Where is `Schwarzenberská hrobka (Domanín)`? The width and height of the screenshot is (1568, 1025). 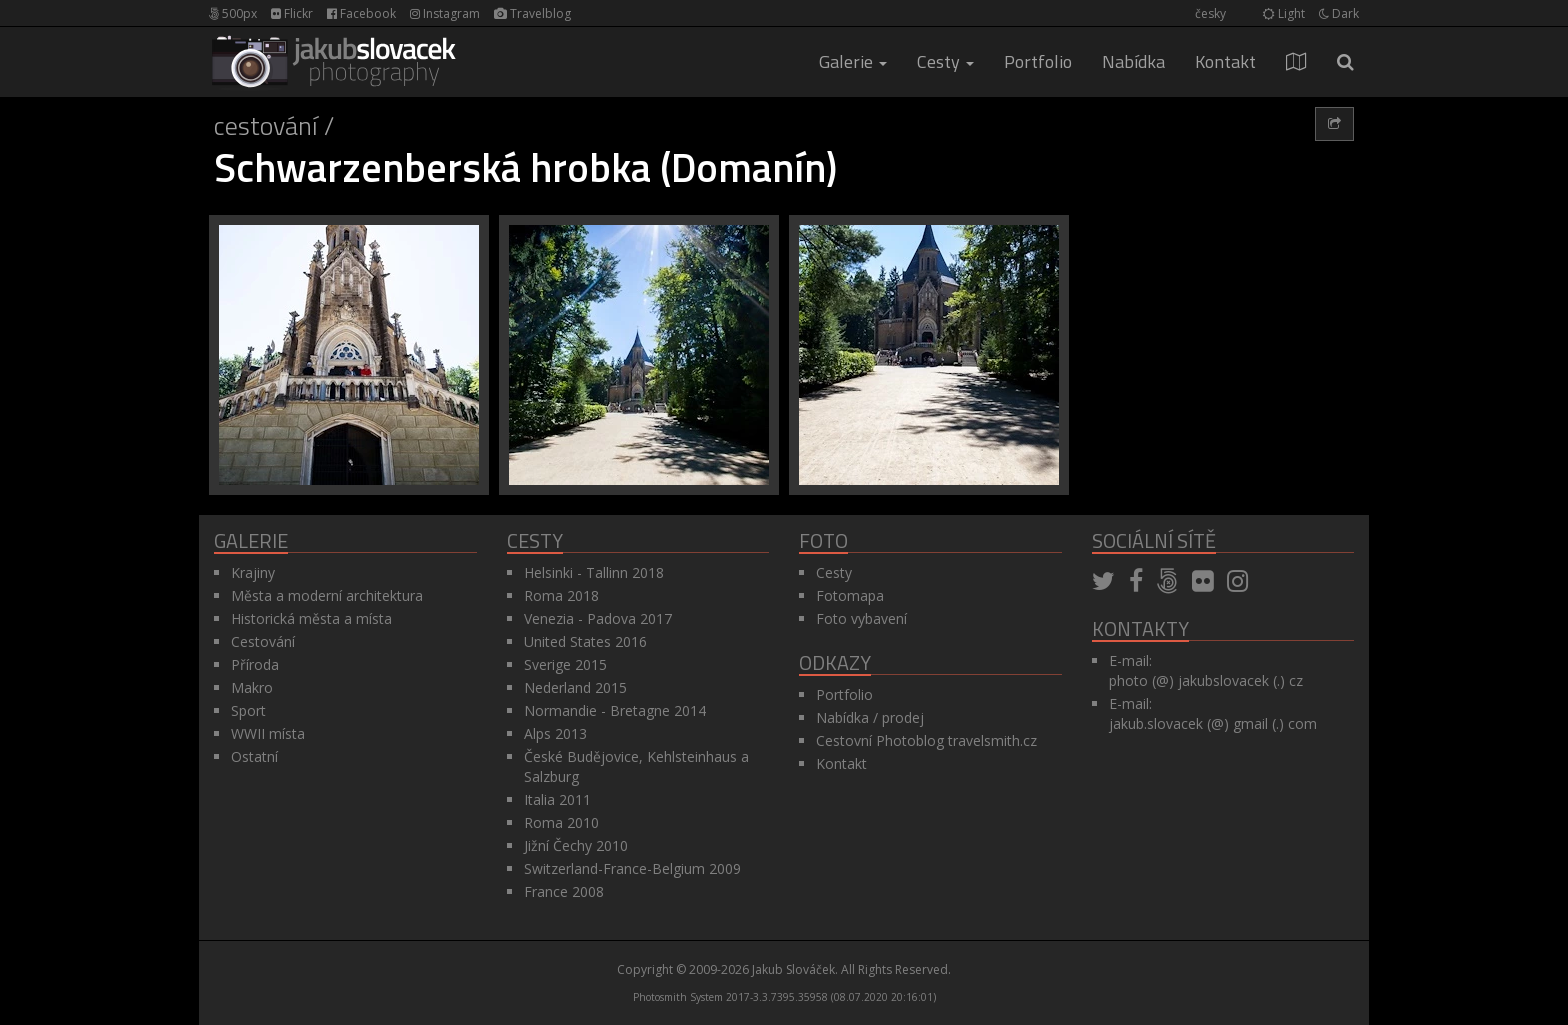 Schwarzenberská hrobka (Domanín) is located at coordinates (525, 167).